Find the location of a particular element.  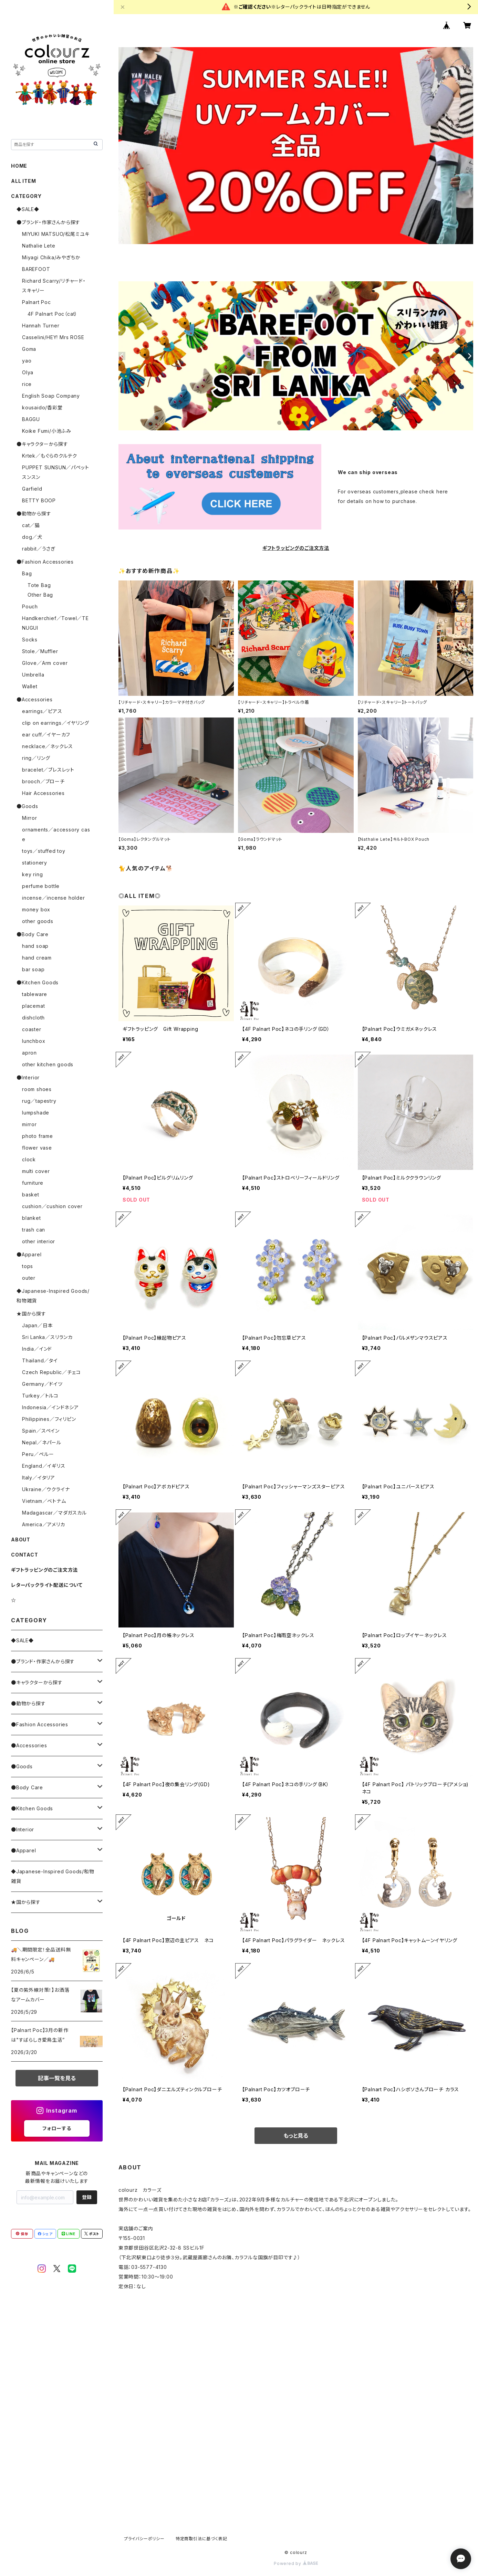

money box is located at coordinates (36, 909).